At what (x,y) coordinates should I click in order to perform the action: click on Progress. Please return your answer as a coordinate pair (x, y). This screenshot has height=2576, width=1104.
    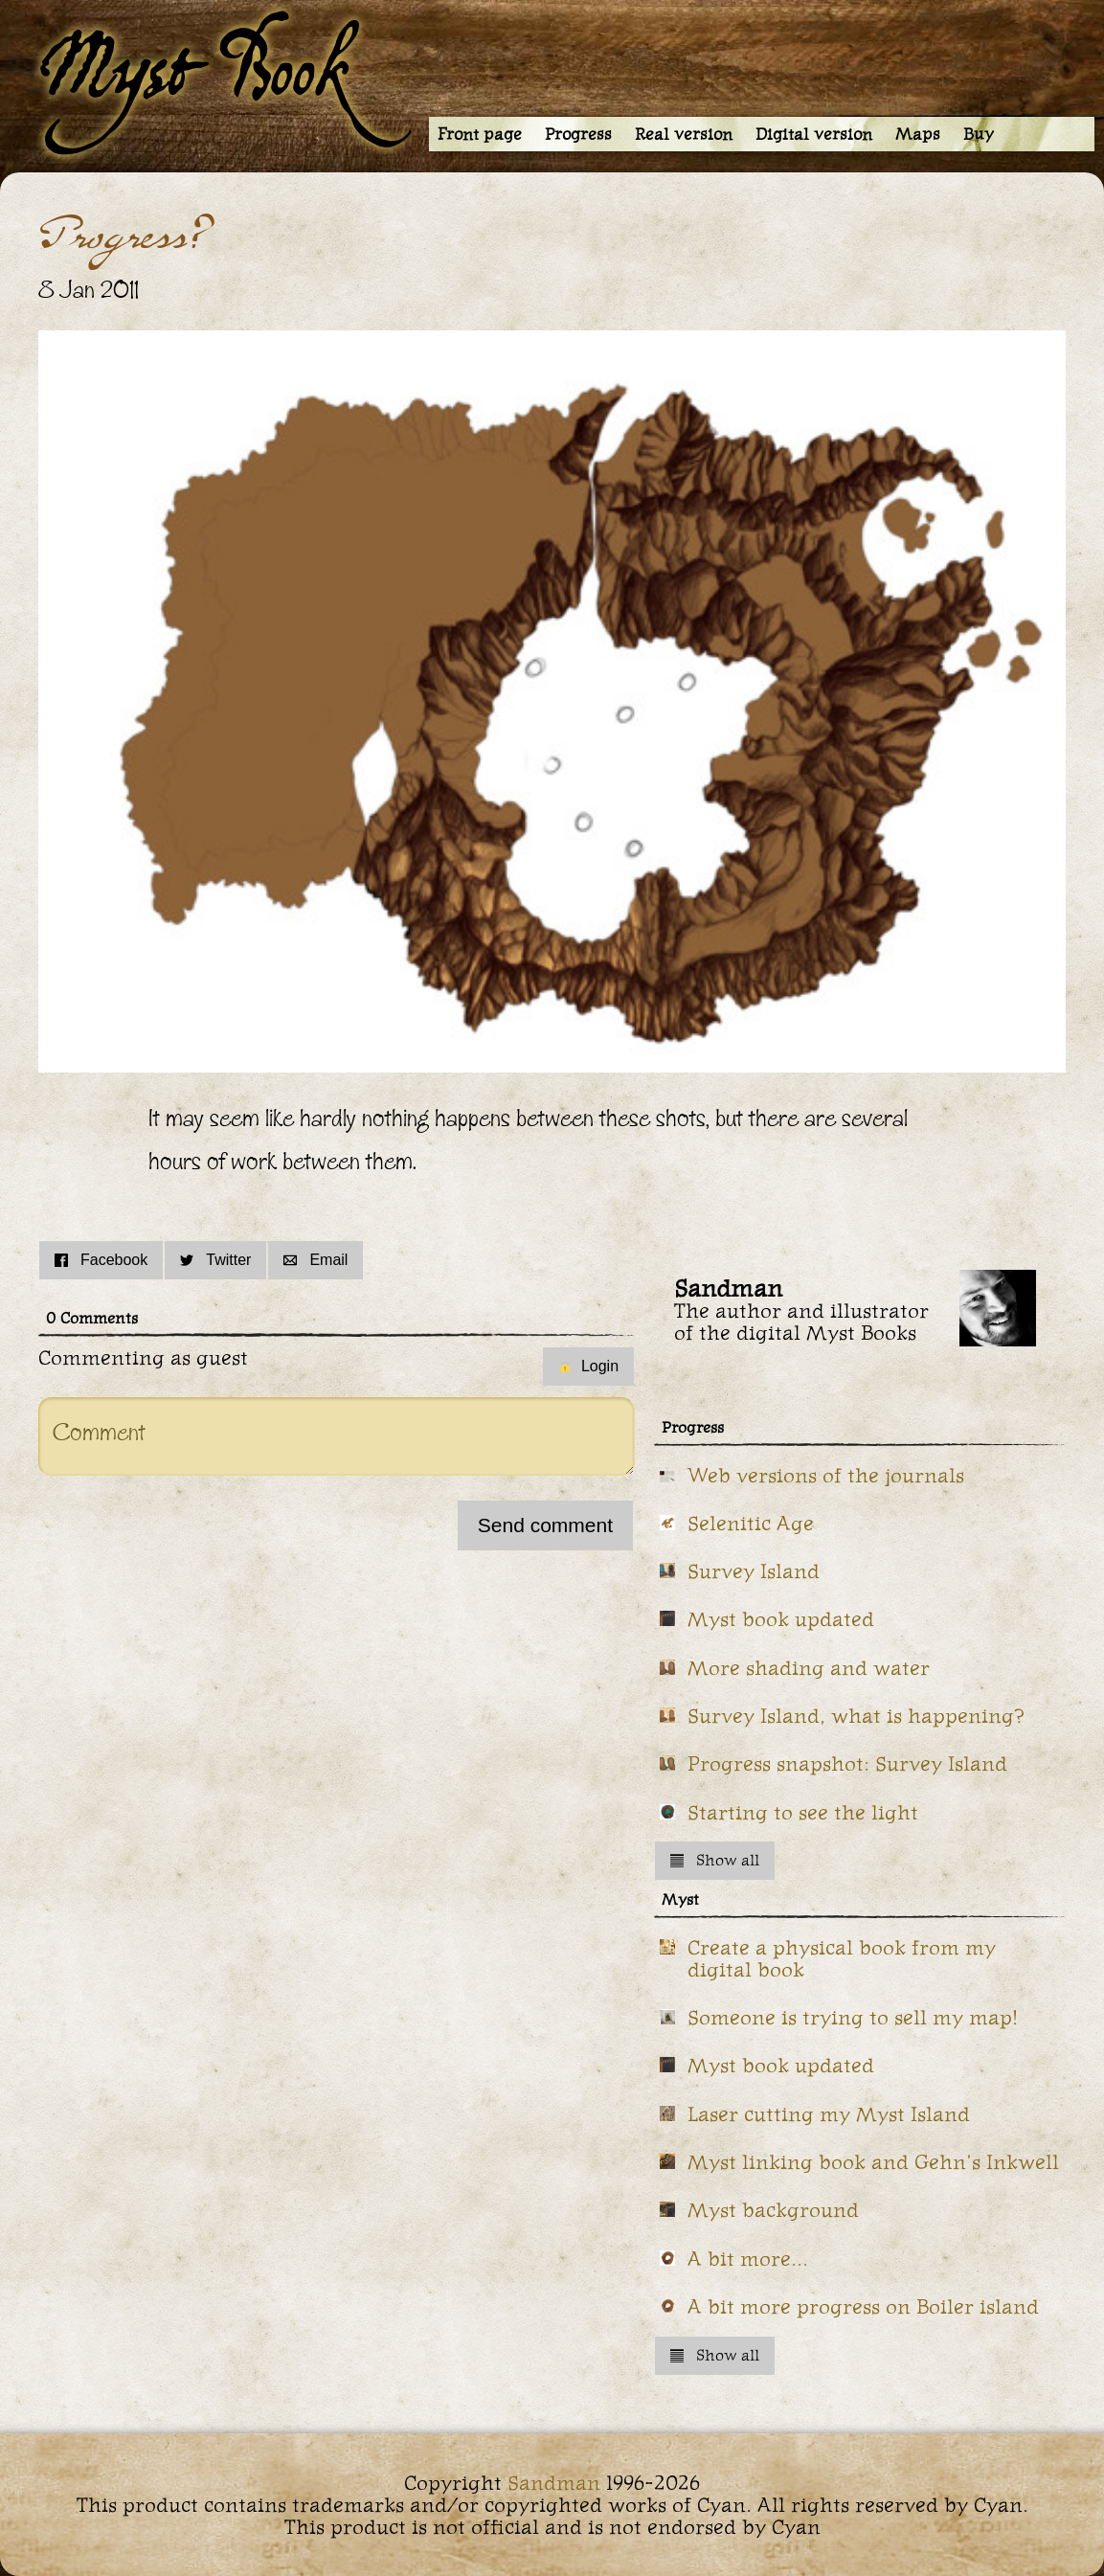
    Looking at the image, I should click on (578, 134).